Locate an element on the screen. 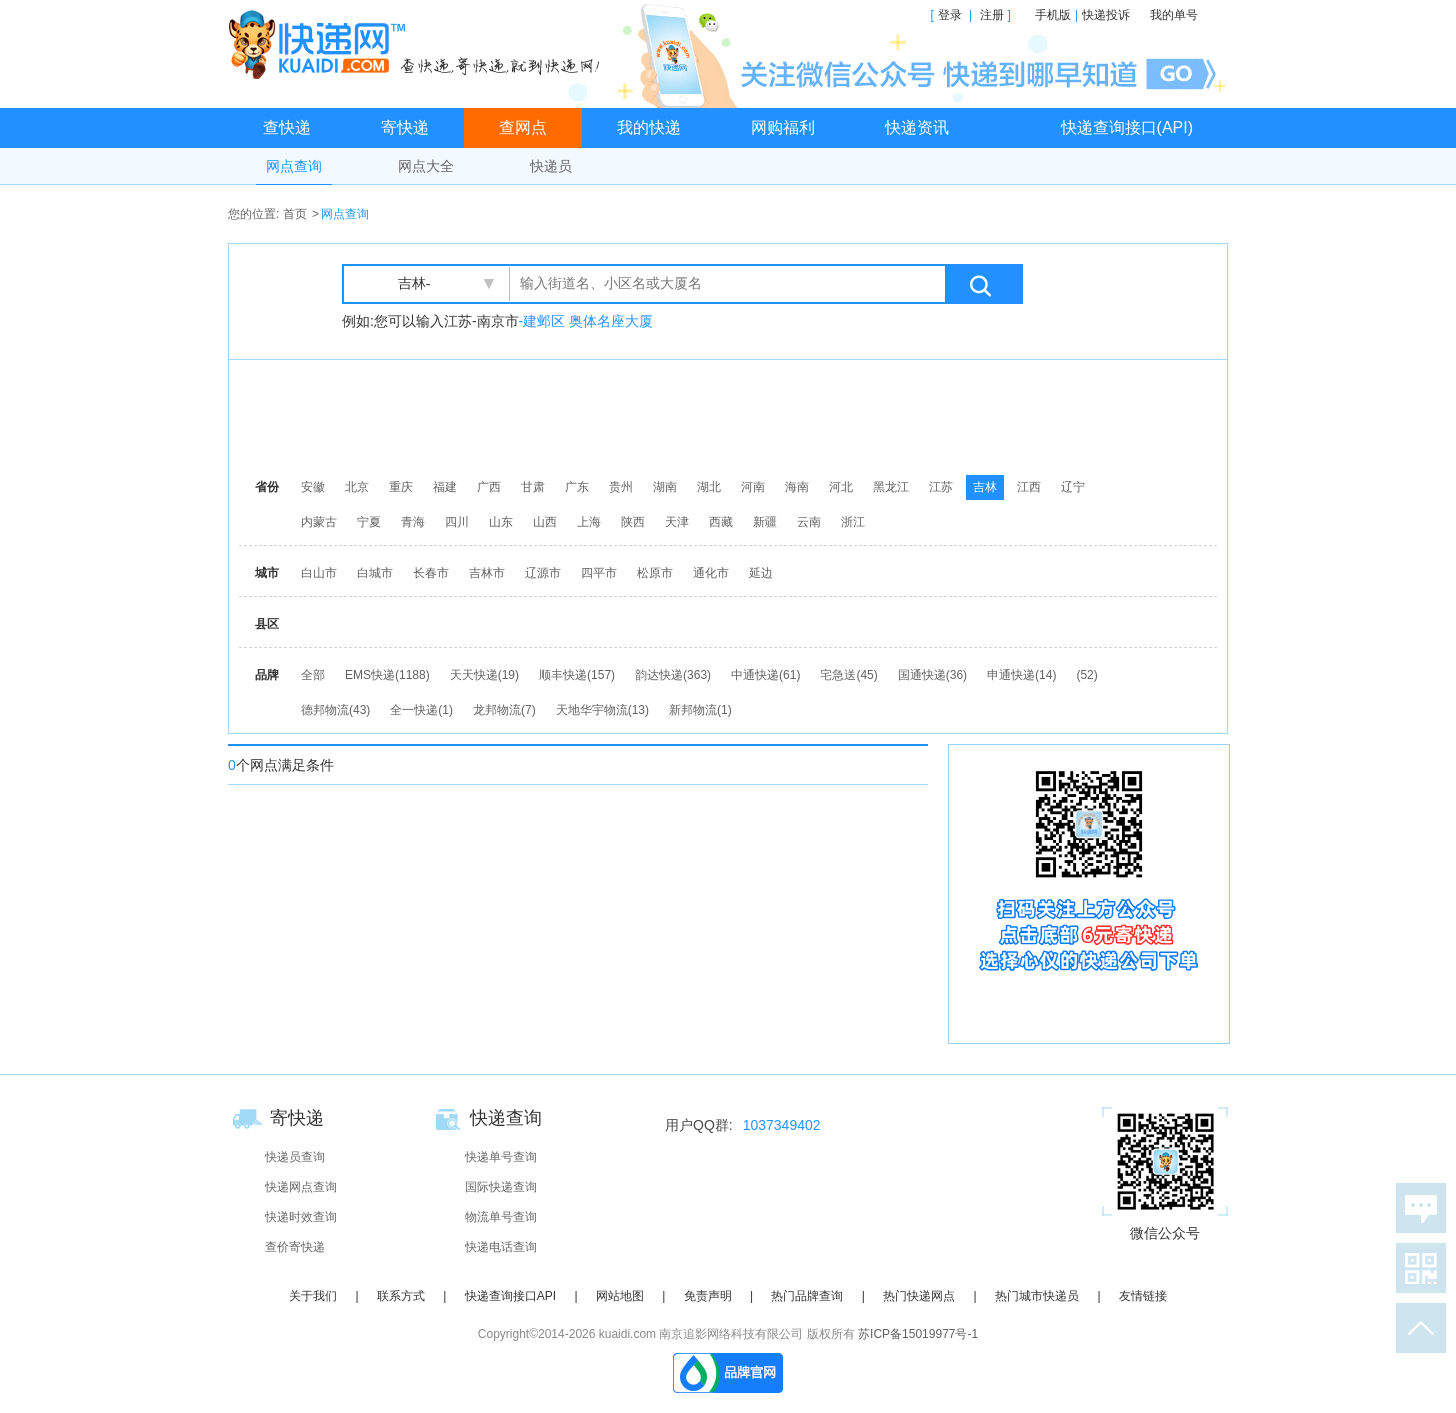 This screenshot has height=1413, width=1456. 快递时效查询 is located at coordinates (301, 1217).